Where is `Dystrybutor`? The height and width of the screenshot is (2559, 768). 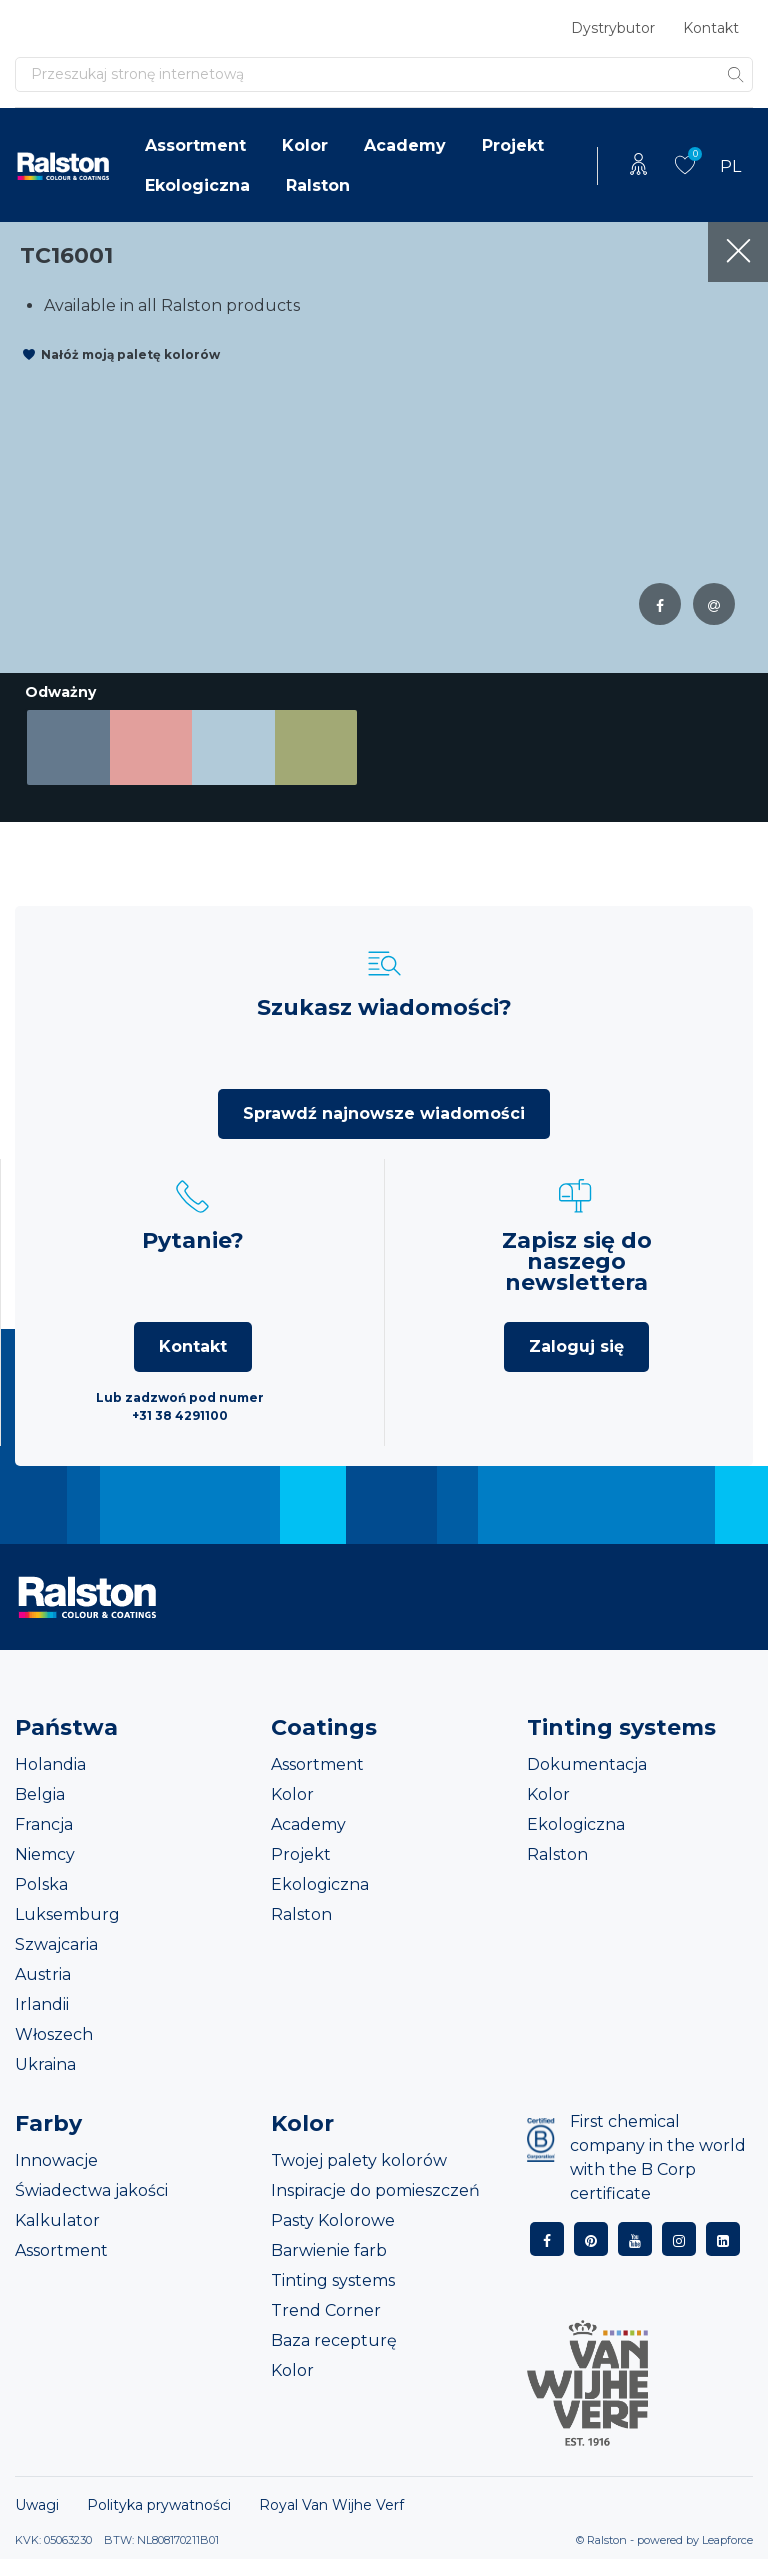
Dystrybutor is located at coordinates (613, 28).